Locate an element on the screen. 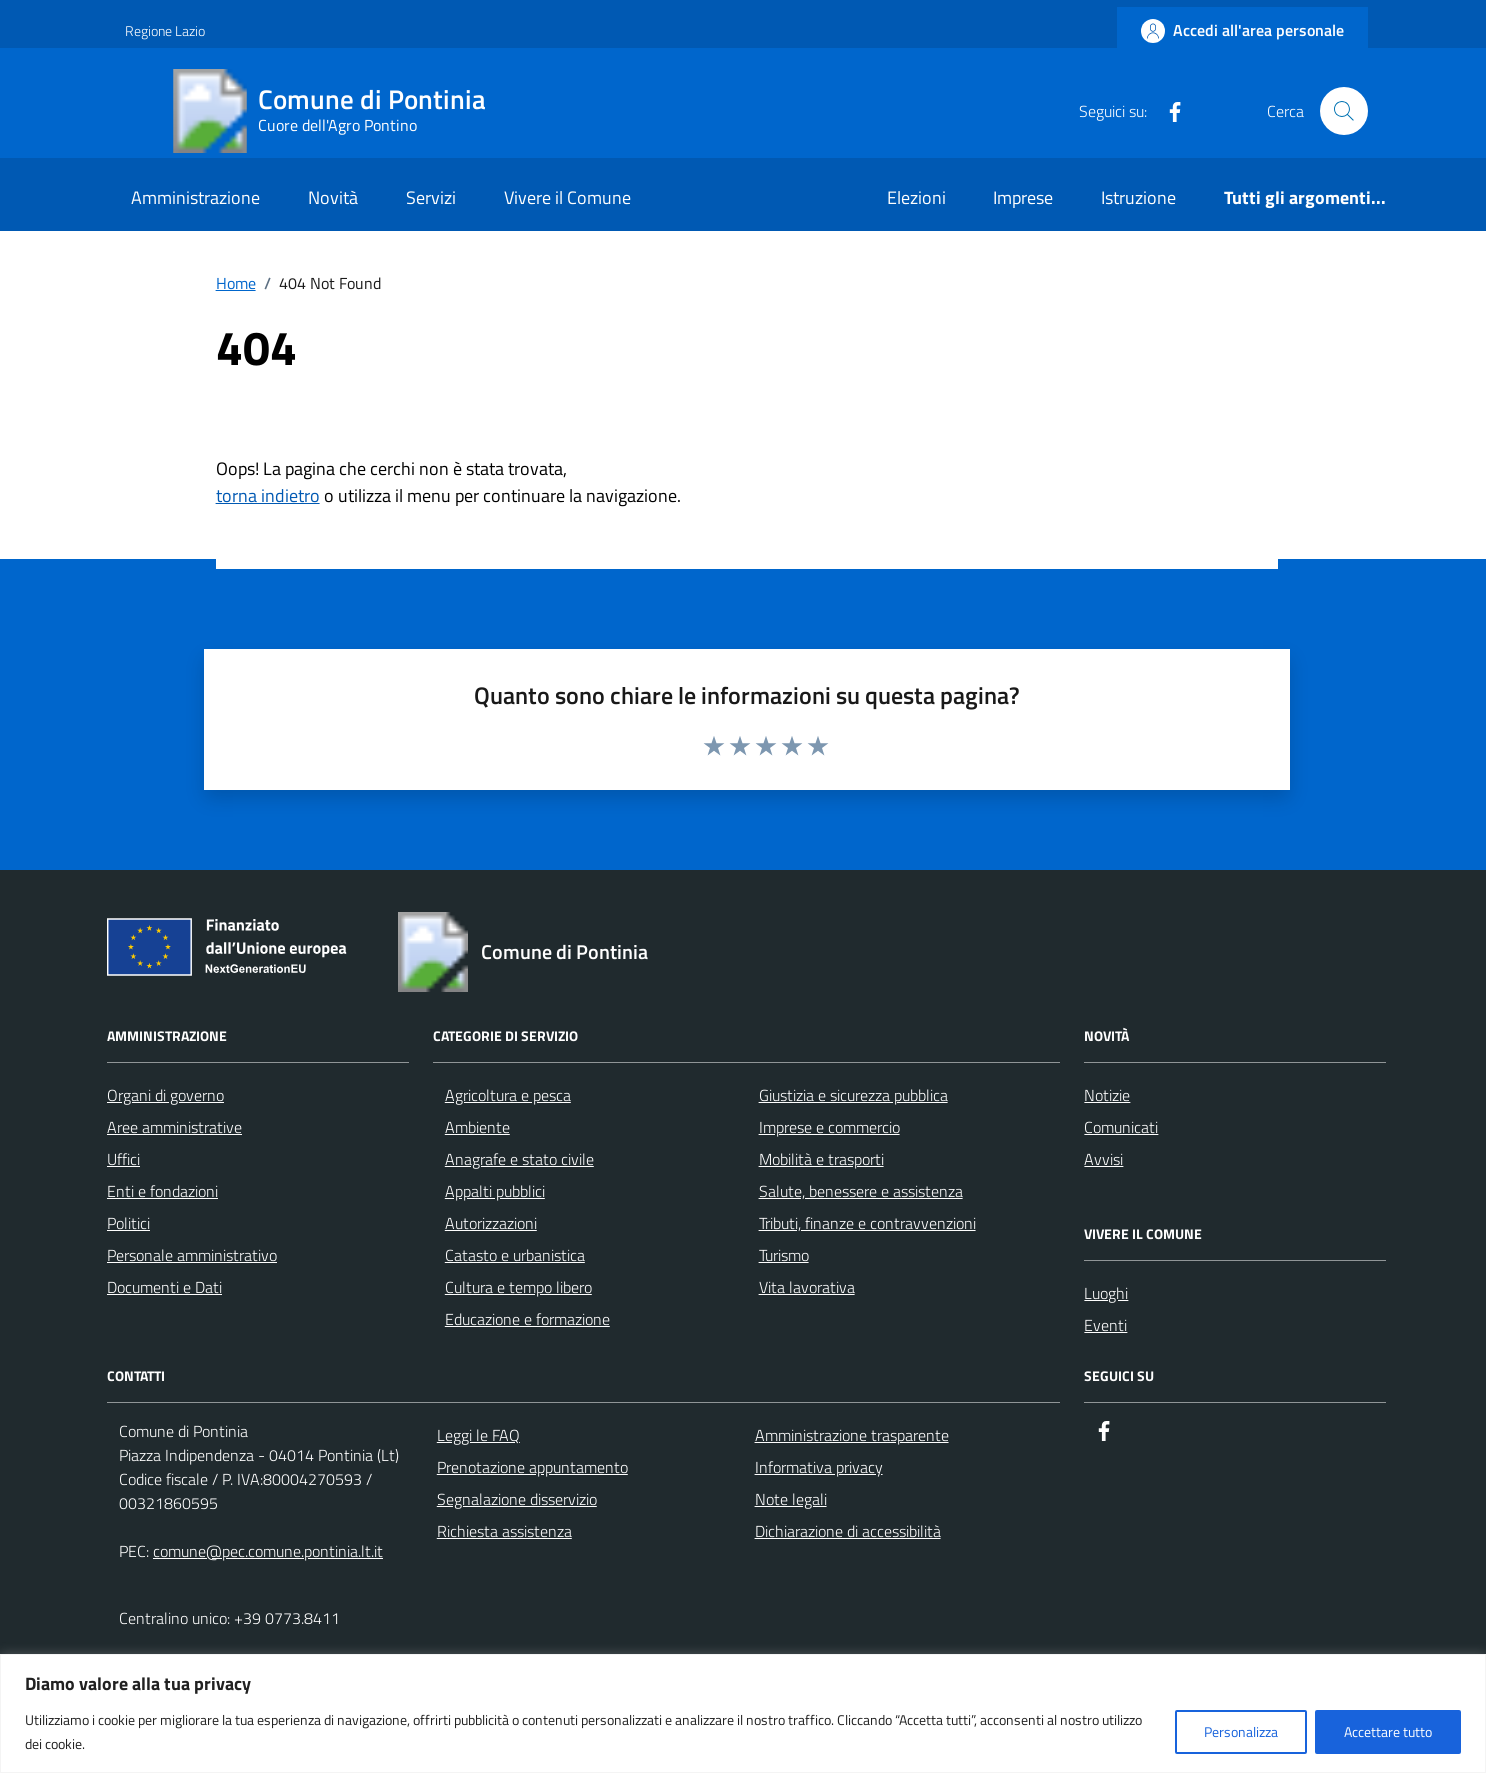 The width and height of the screenshot is (1486, 1773). Regione Lazio [Vai al portale Regione Lazio - link esterno - apertura nuova scheda] is located at coordinates (165, 30).